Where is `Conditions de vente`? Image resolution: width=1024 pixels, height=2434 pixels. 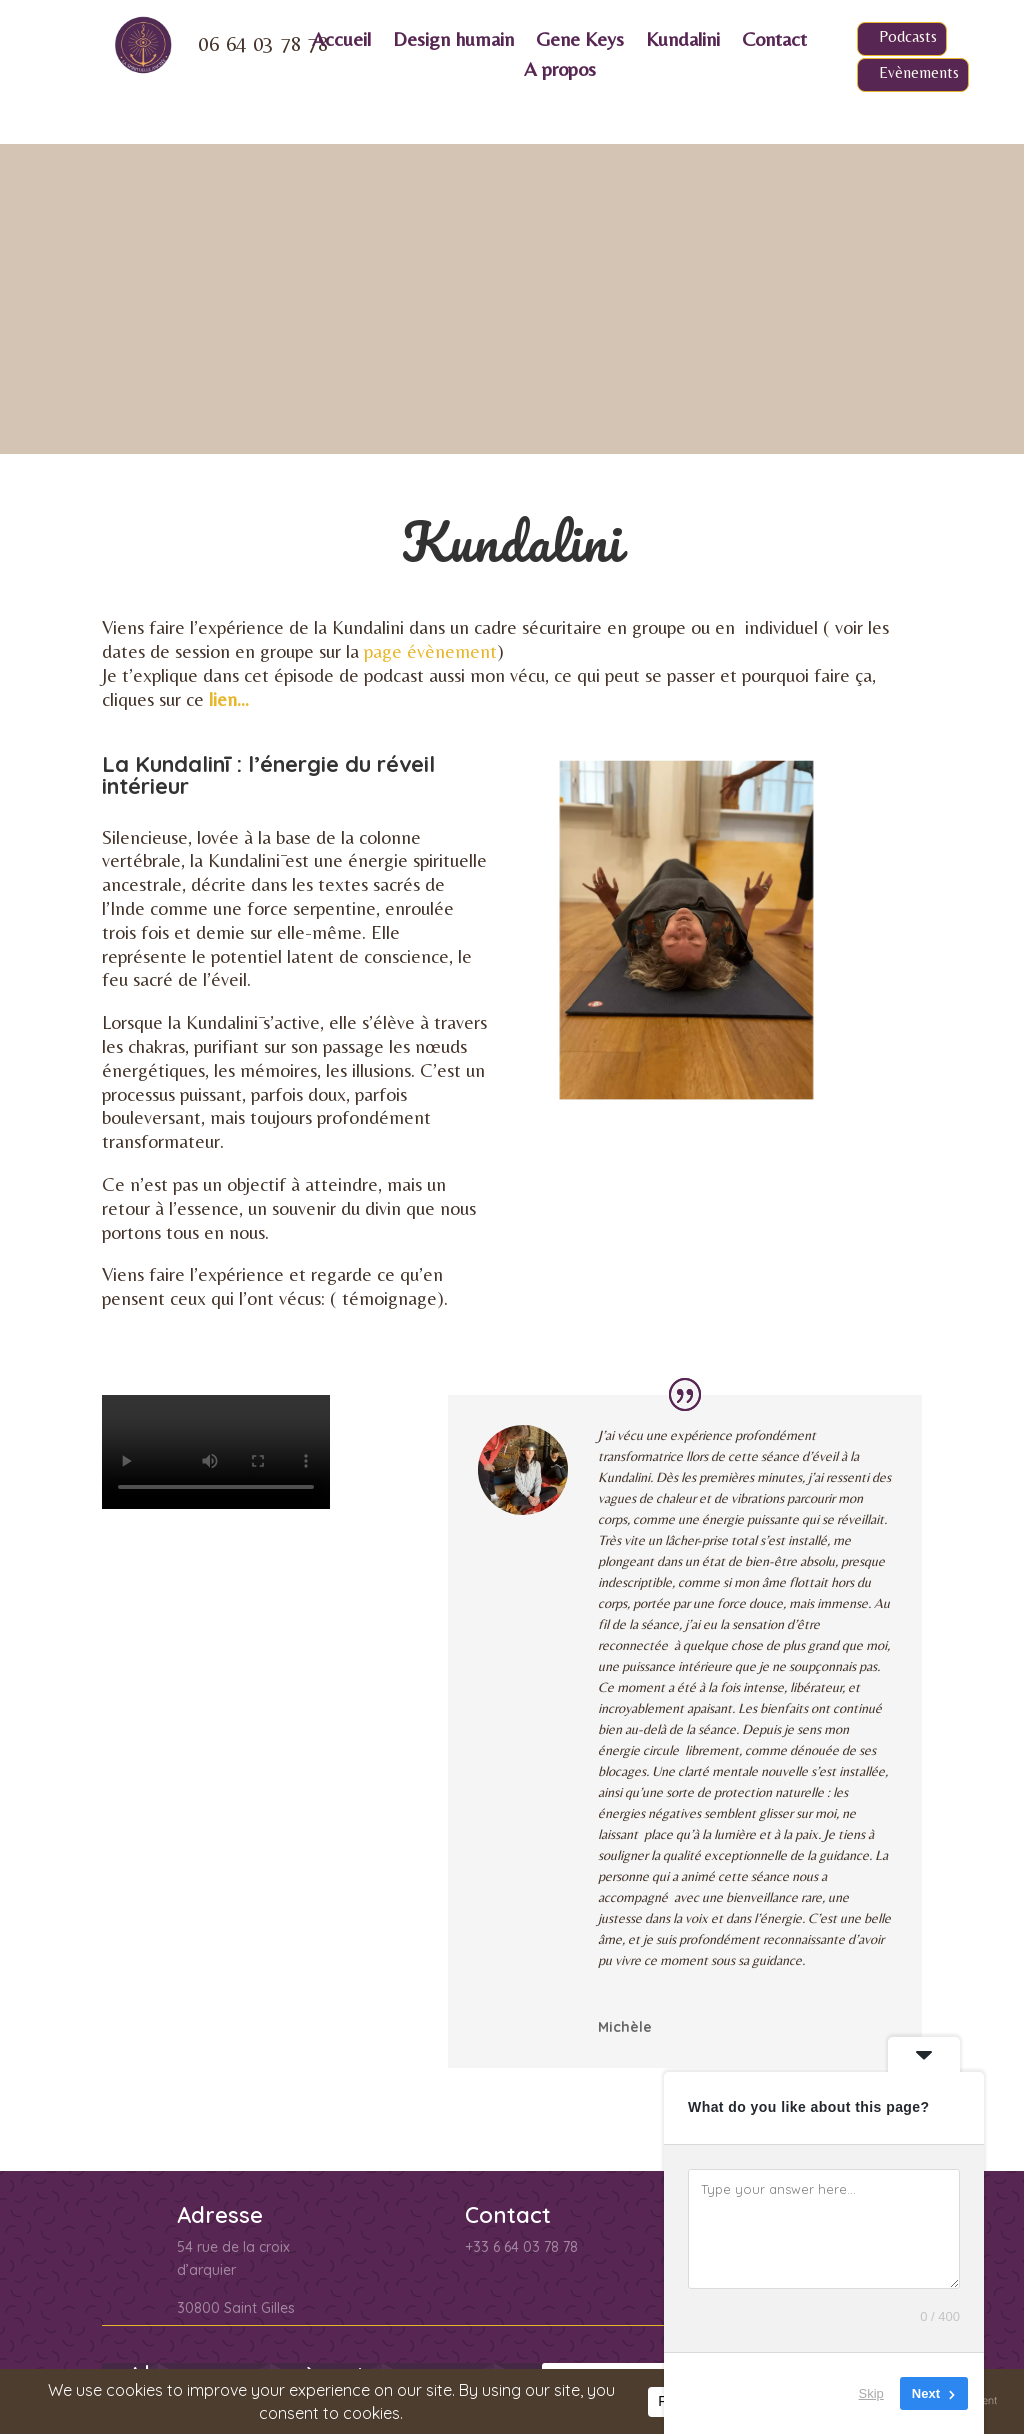 Conditions de vente is located at coordinates (183, 2360).